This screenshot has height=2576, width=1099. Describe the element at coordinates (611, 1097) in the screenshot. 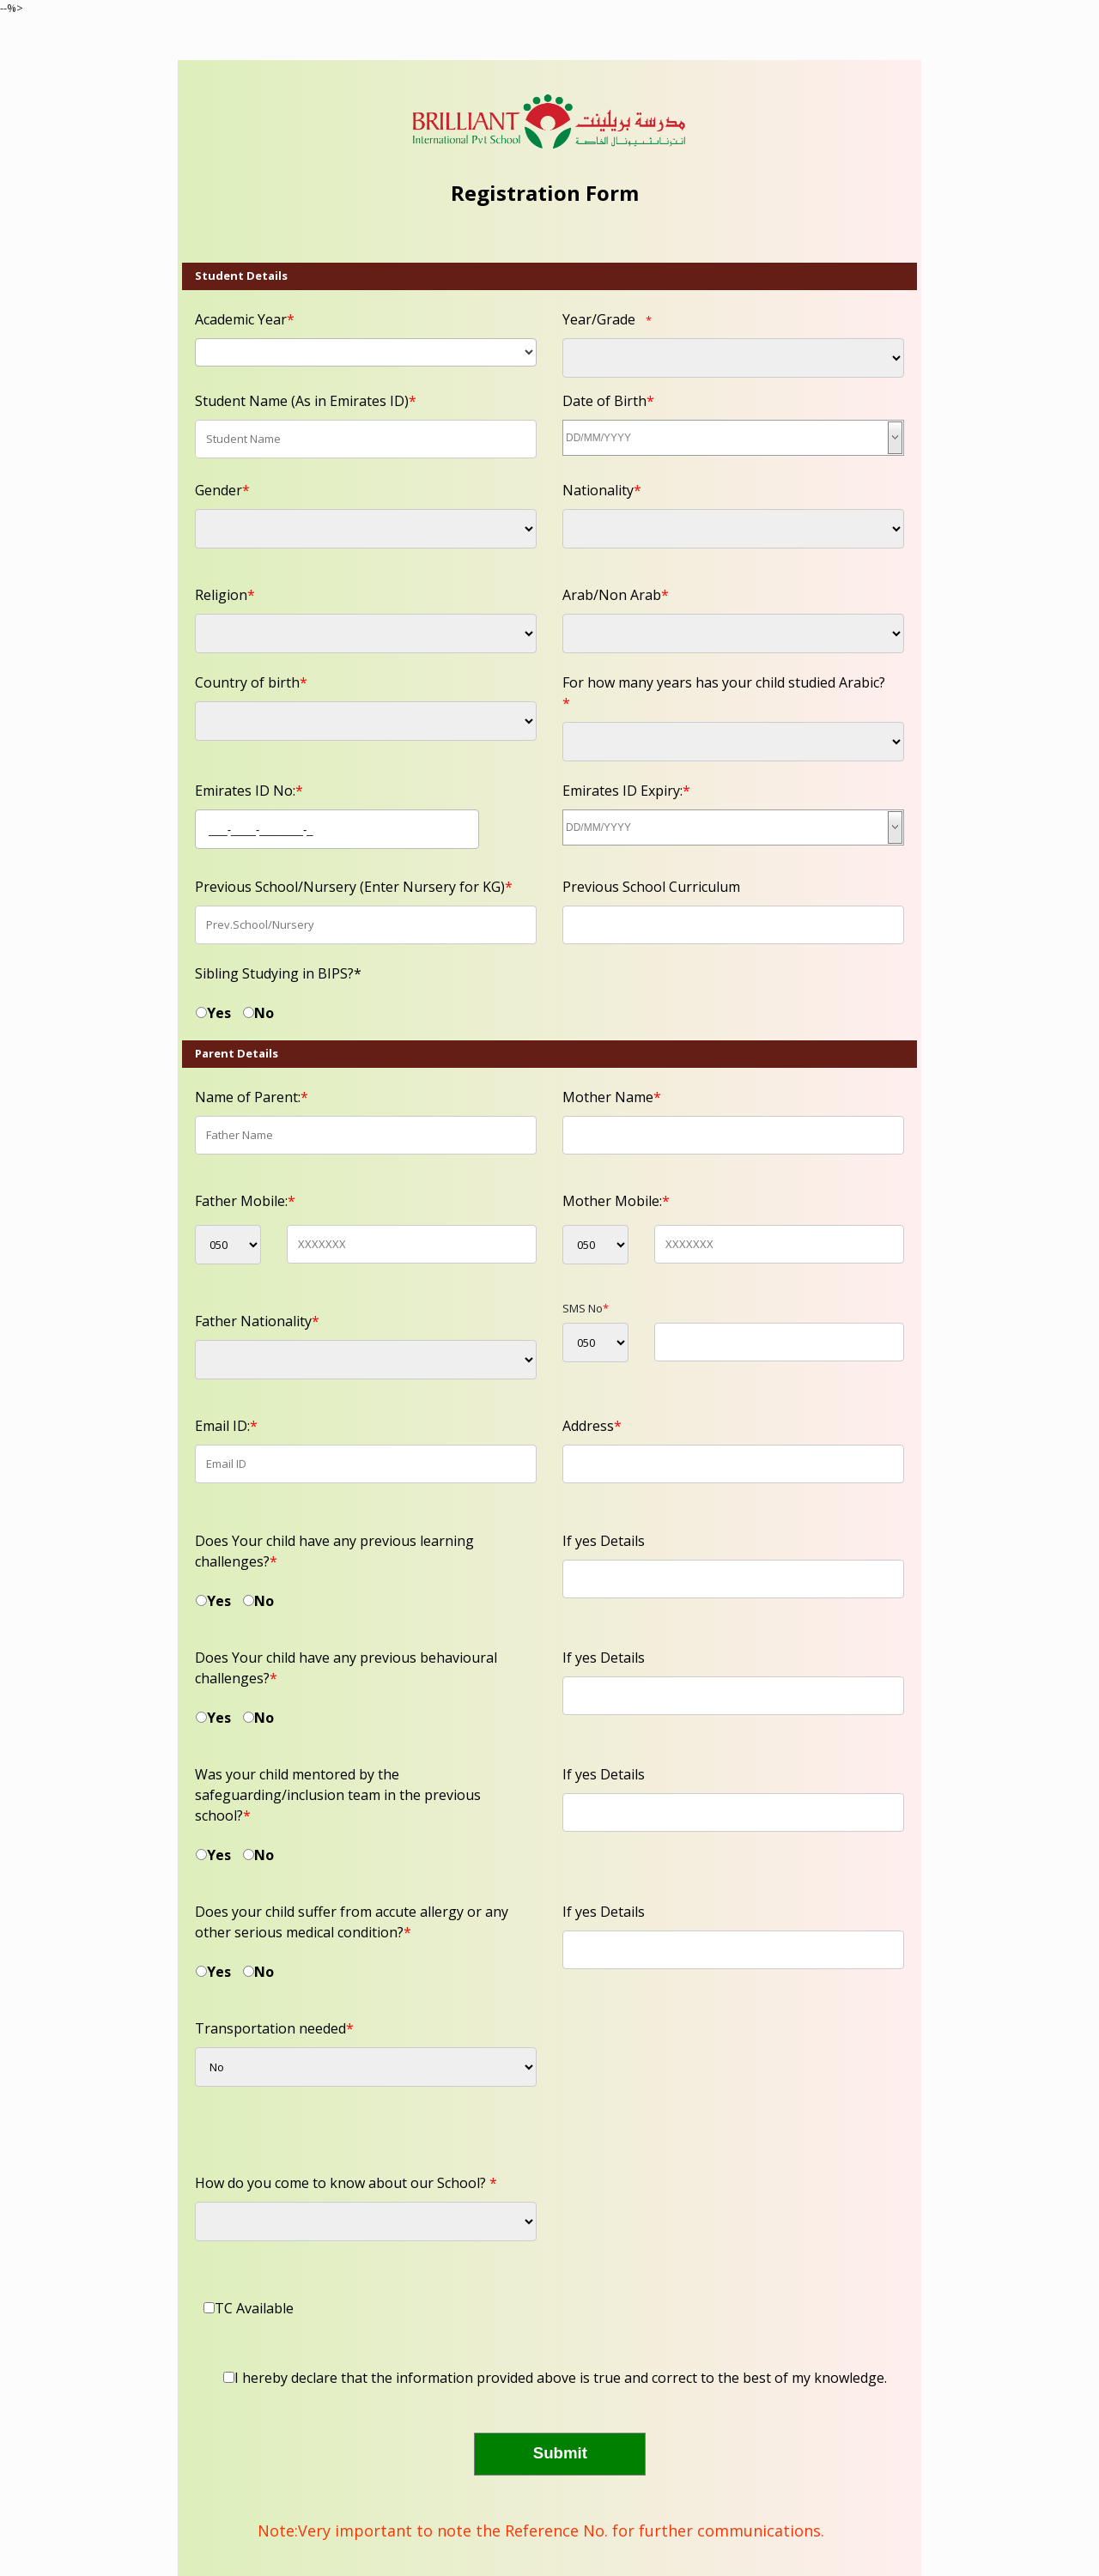

I see `Mother Name` at that location.